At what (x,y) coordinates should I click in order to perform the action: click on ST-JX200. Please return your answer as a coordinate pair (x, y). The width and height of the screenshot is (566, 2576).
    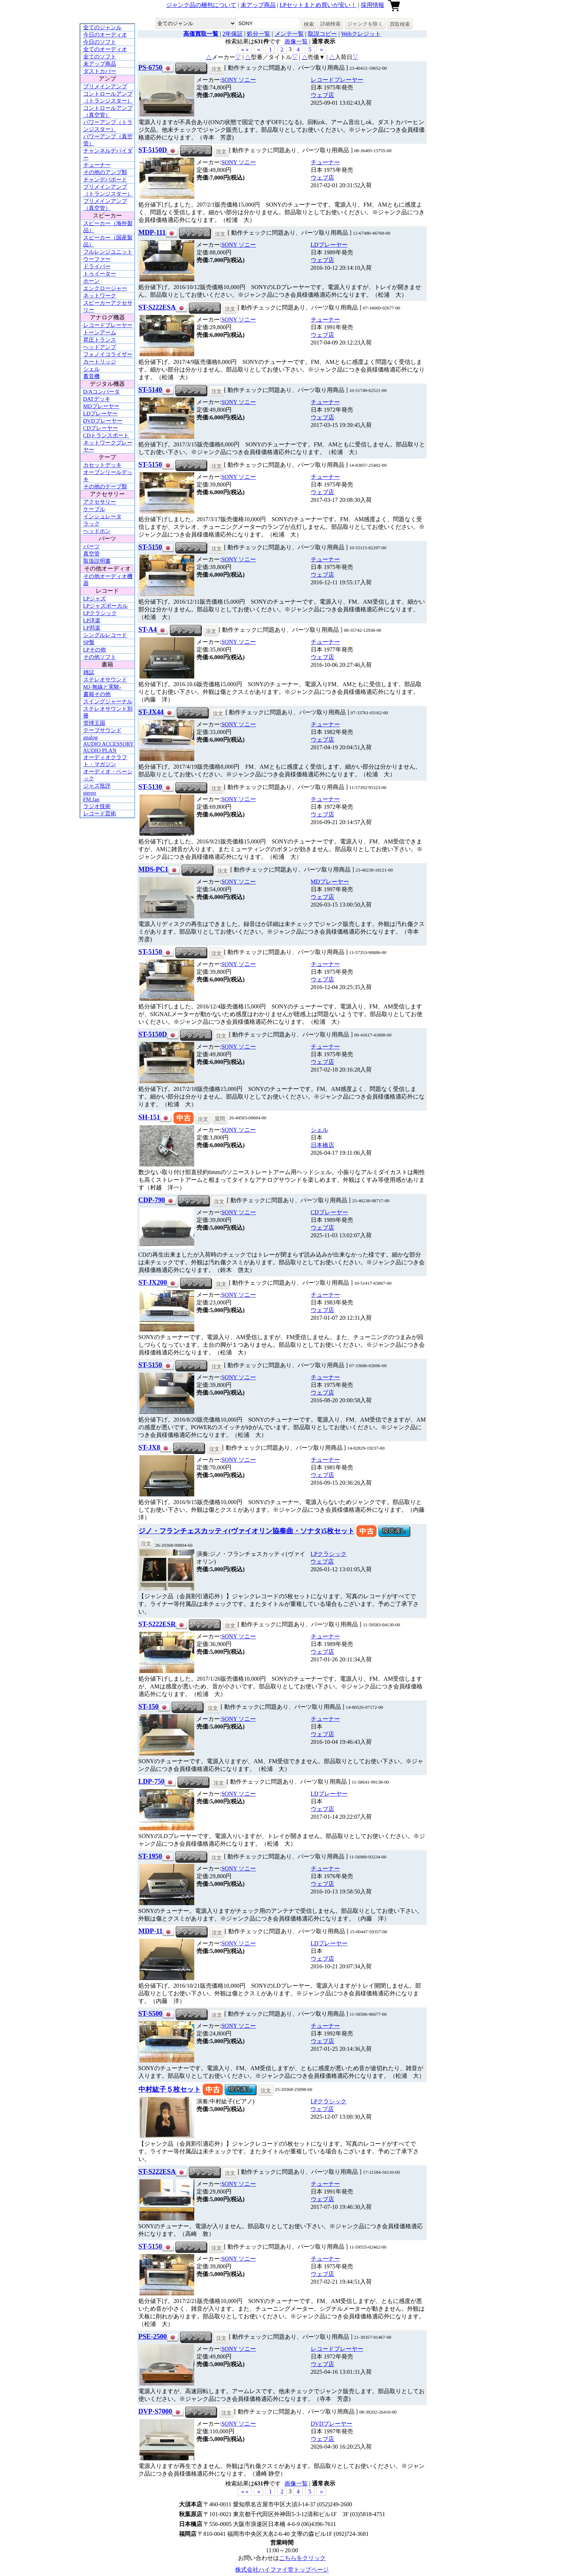
    Looking at the image, I should click on (152, 1282).